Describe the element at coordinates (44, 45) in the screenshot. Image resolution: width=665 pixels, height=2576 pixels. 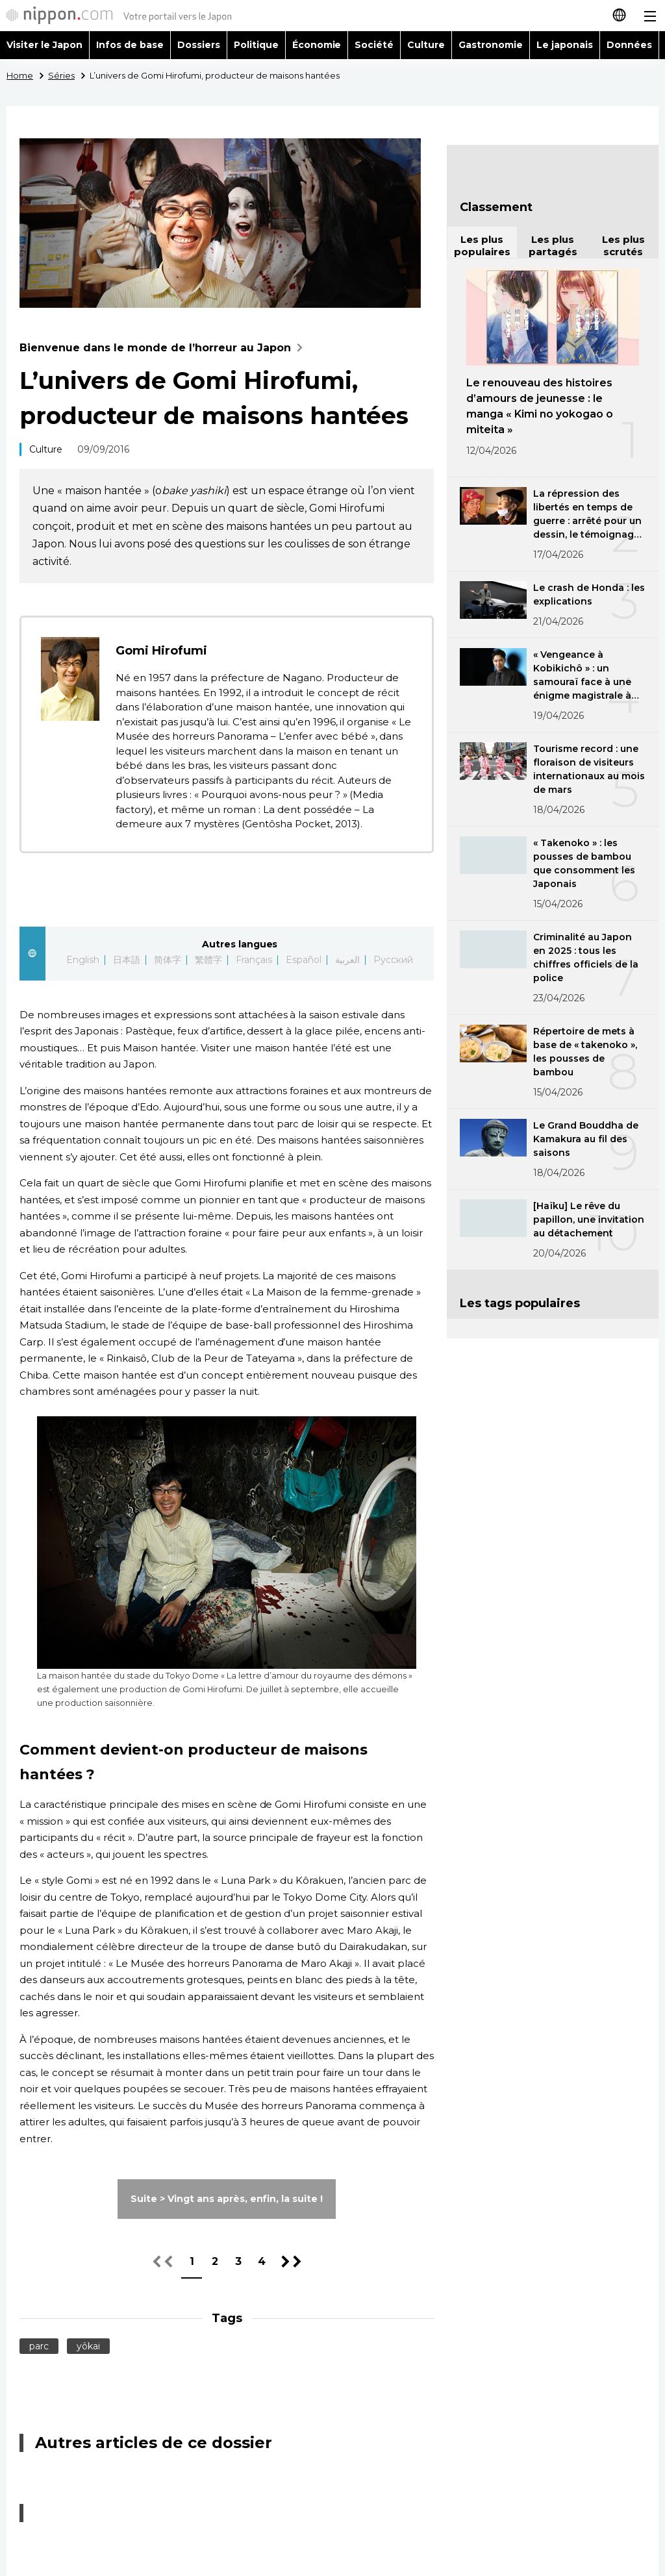
I see `Visiter le Japon` at that location.